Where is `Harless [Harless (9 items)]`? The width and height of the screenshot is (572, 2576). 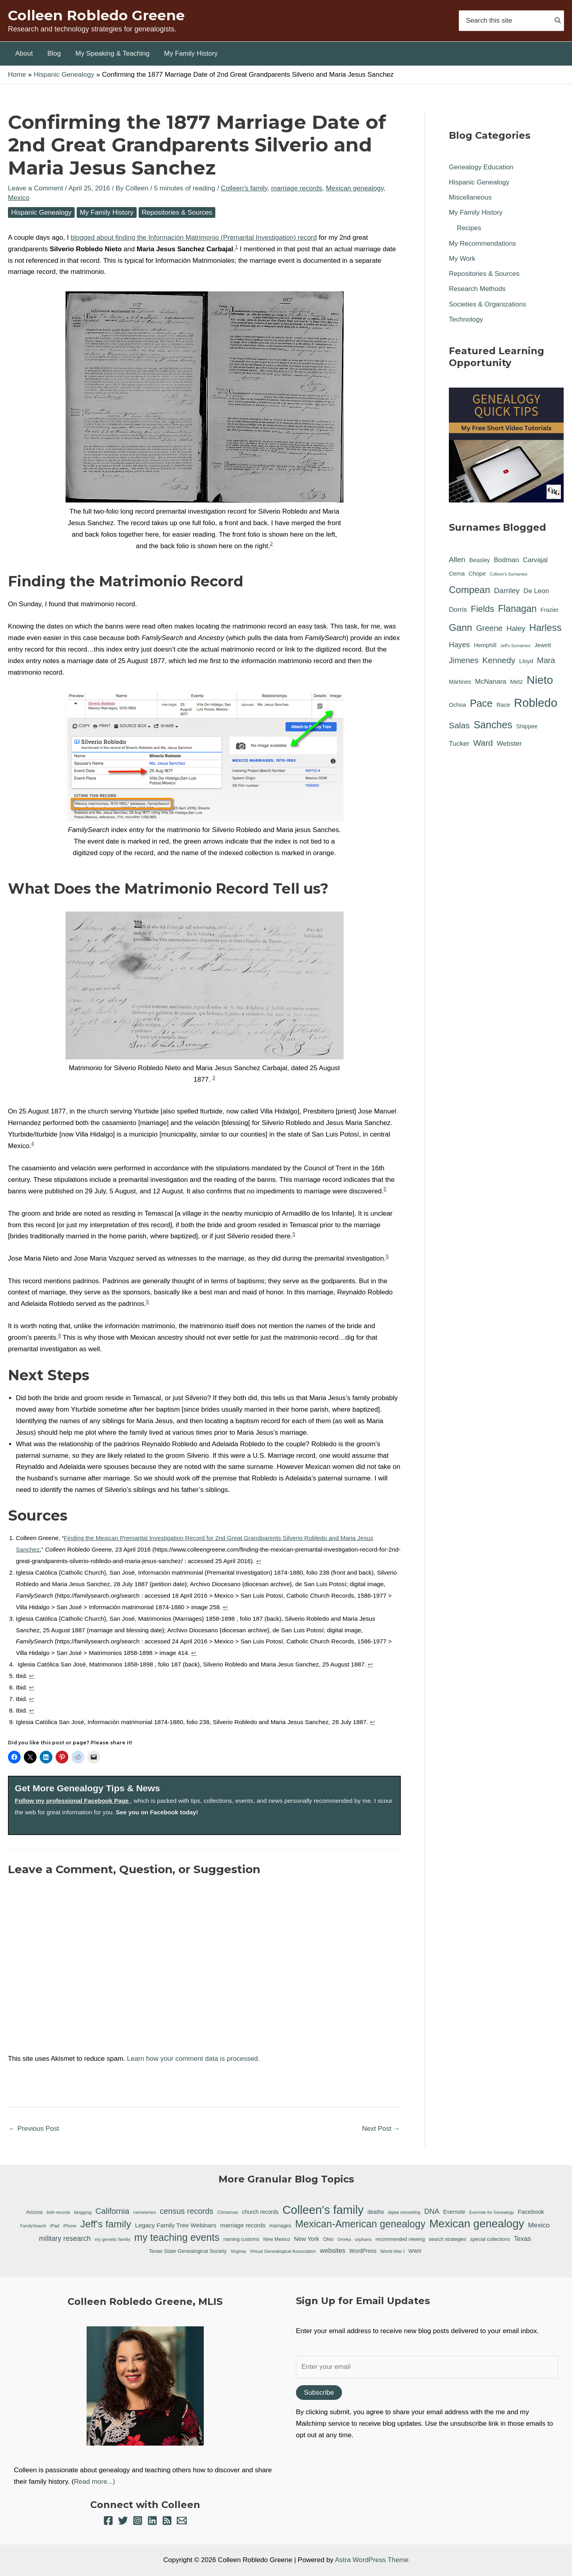
Harless [Harless (9 items)] is located at coordinates (545, 627).